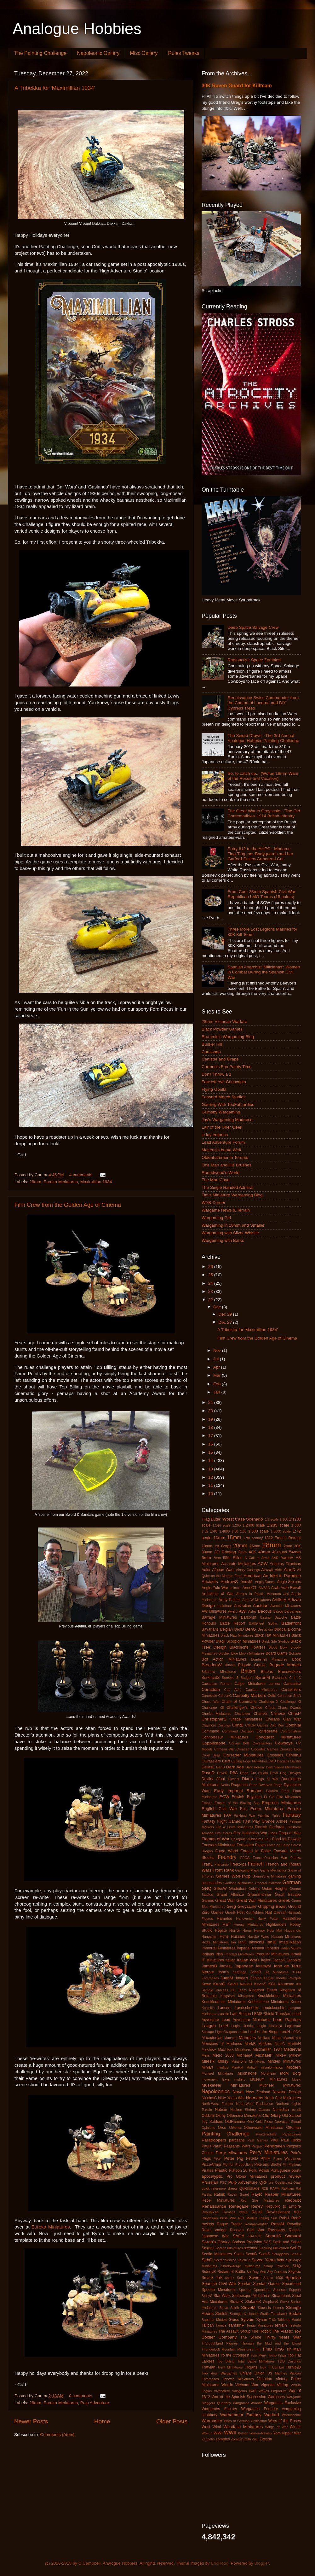 This screenshot has width=315, height=2576. I want to click on Forge World, so click(226, 1851).